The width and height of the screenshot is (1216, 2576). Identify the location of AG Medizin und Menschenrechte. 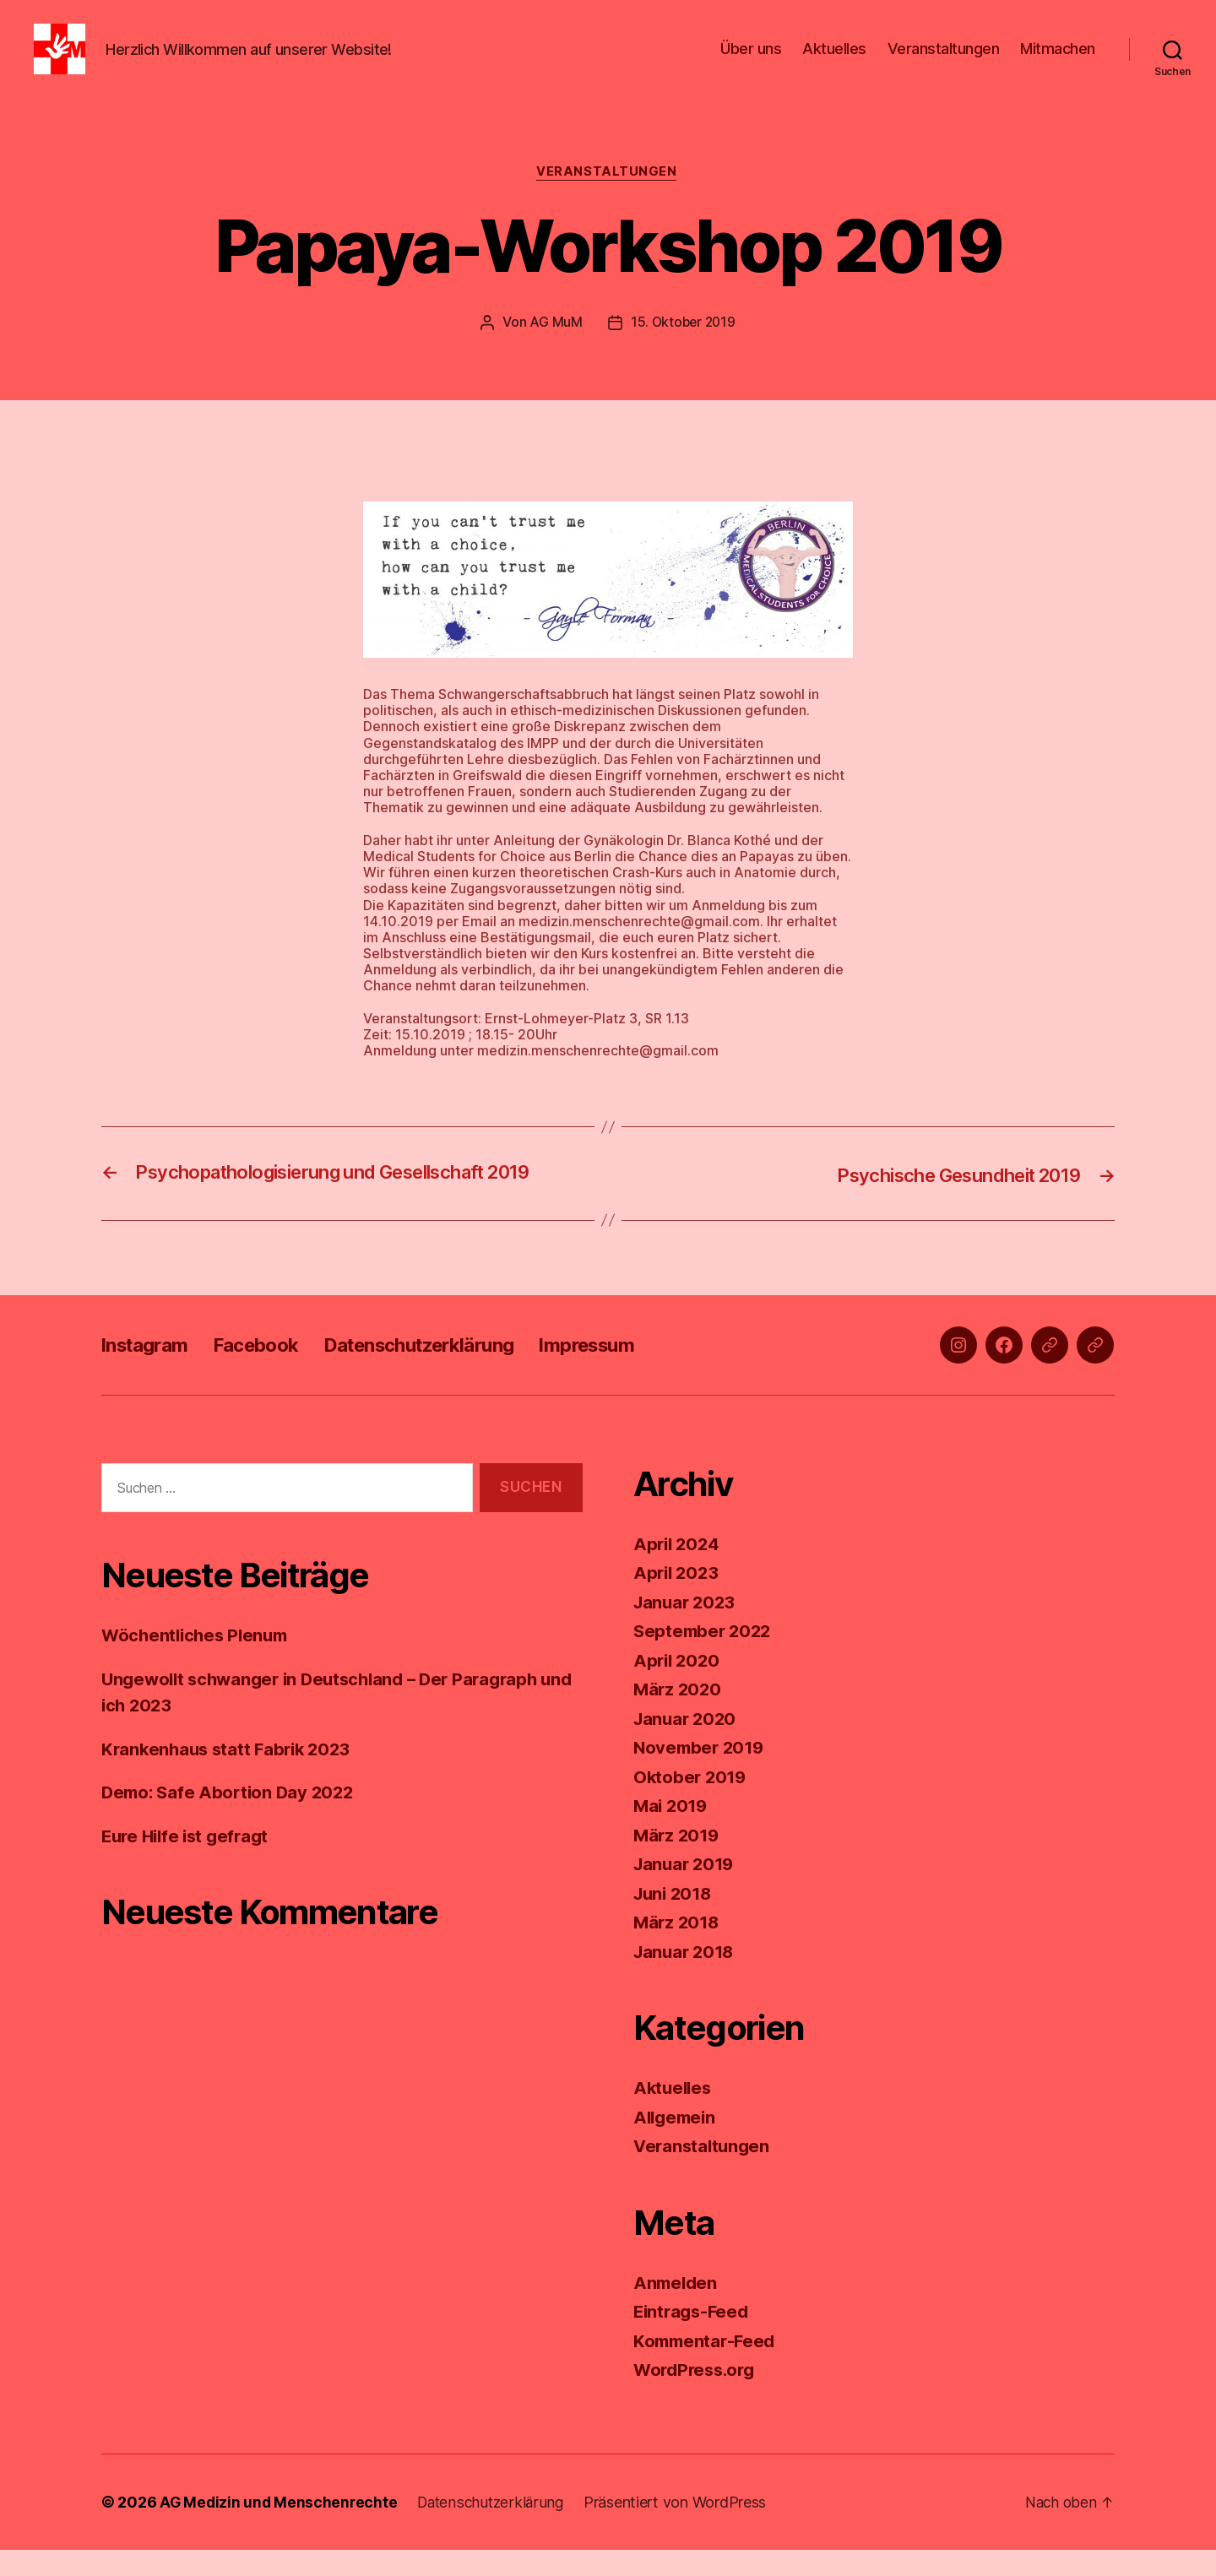
(280, 2528).